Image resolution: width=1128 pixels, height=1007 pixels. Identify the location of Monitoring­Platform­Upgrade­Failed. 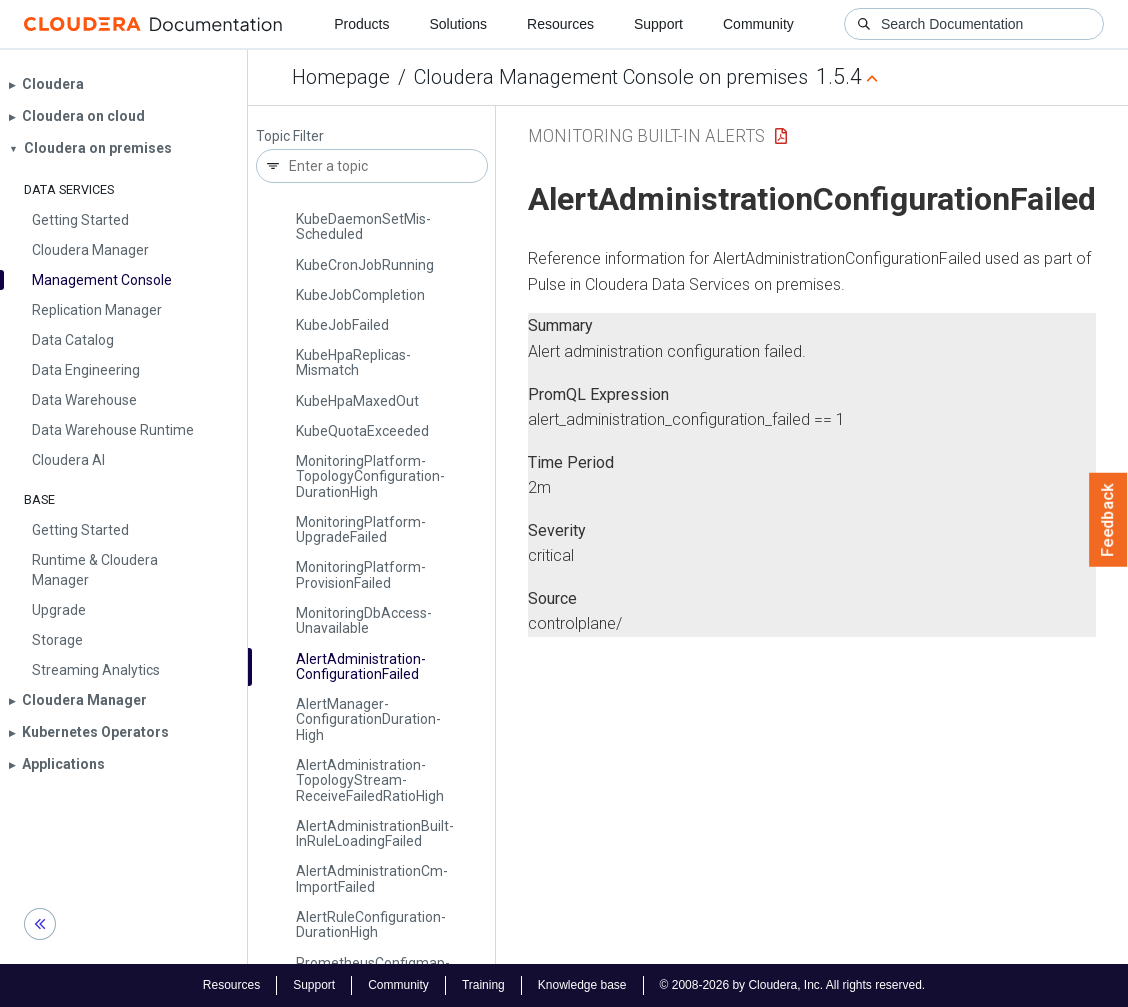
(361, 529).